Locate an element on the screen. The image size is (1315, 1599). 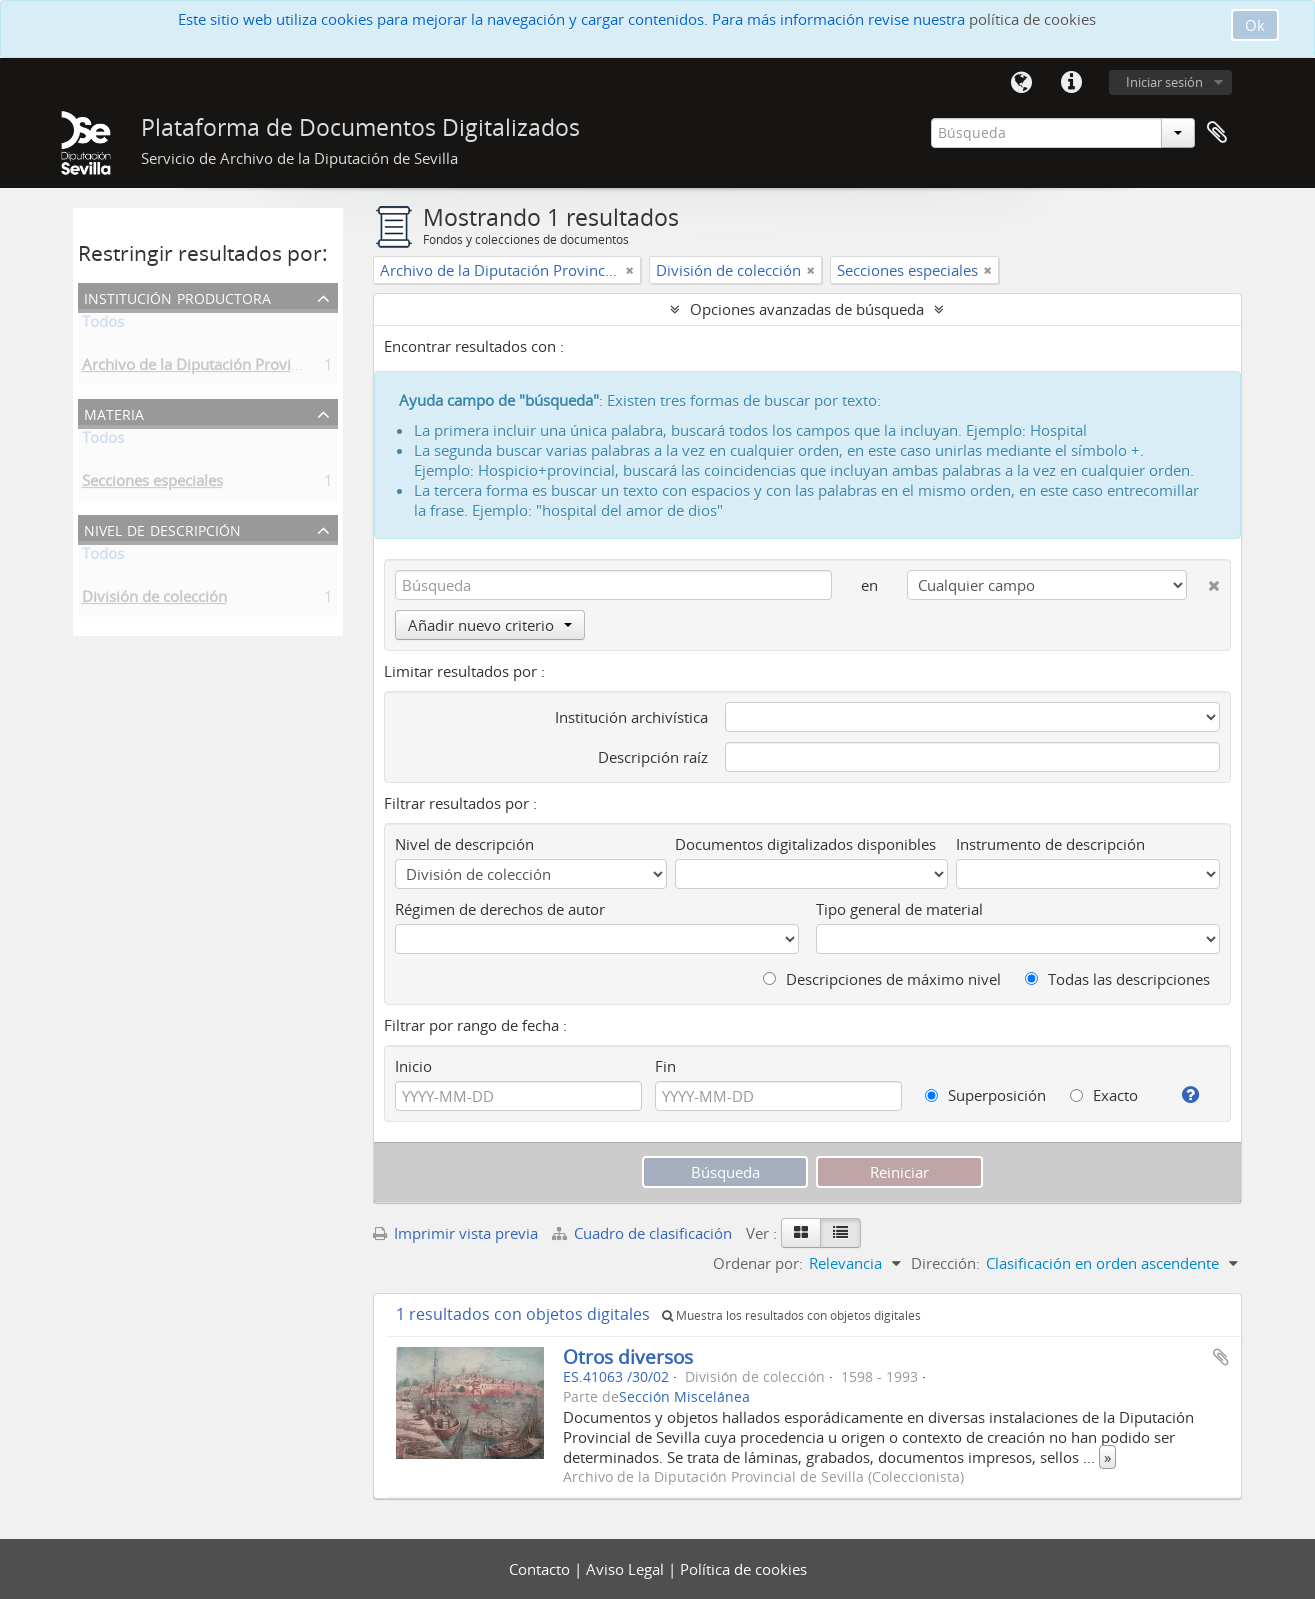
Portapapeles is located at coordinates (1217, 133).